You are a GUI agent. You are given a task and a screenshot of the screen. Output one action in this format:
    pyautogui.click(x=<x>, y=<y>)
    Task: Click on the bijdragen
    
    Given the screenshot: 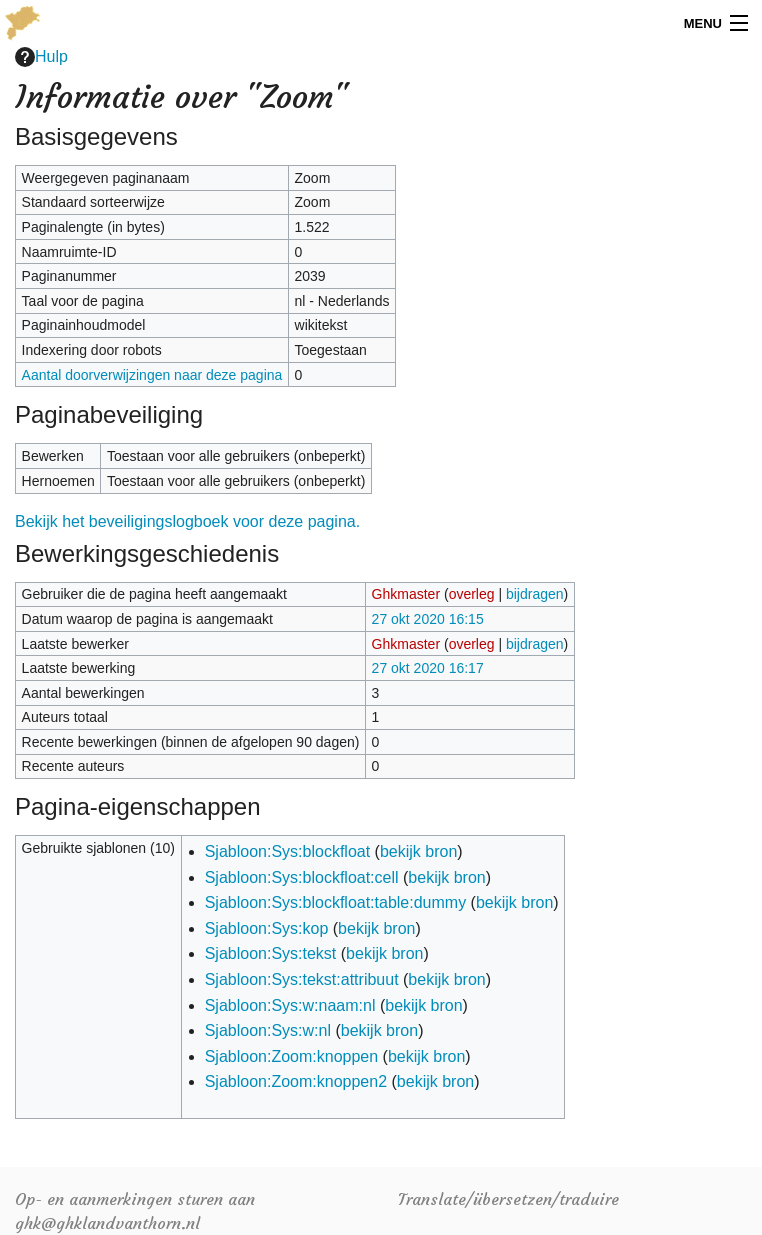 What is the action you would take?
    pyautogui.click(x=535, y=594)
    